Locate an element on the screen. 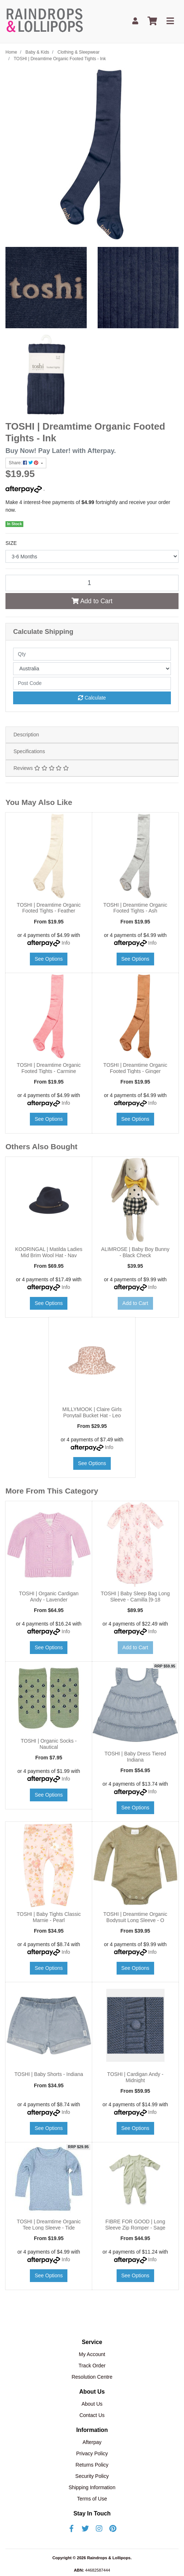  Privacy Policy is located at coordinates (92, 2453).